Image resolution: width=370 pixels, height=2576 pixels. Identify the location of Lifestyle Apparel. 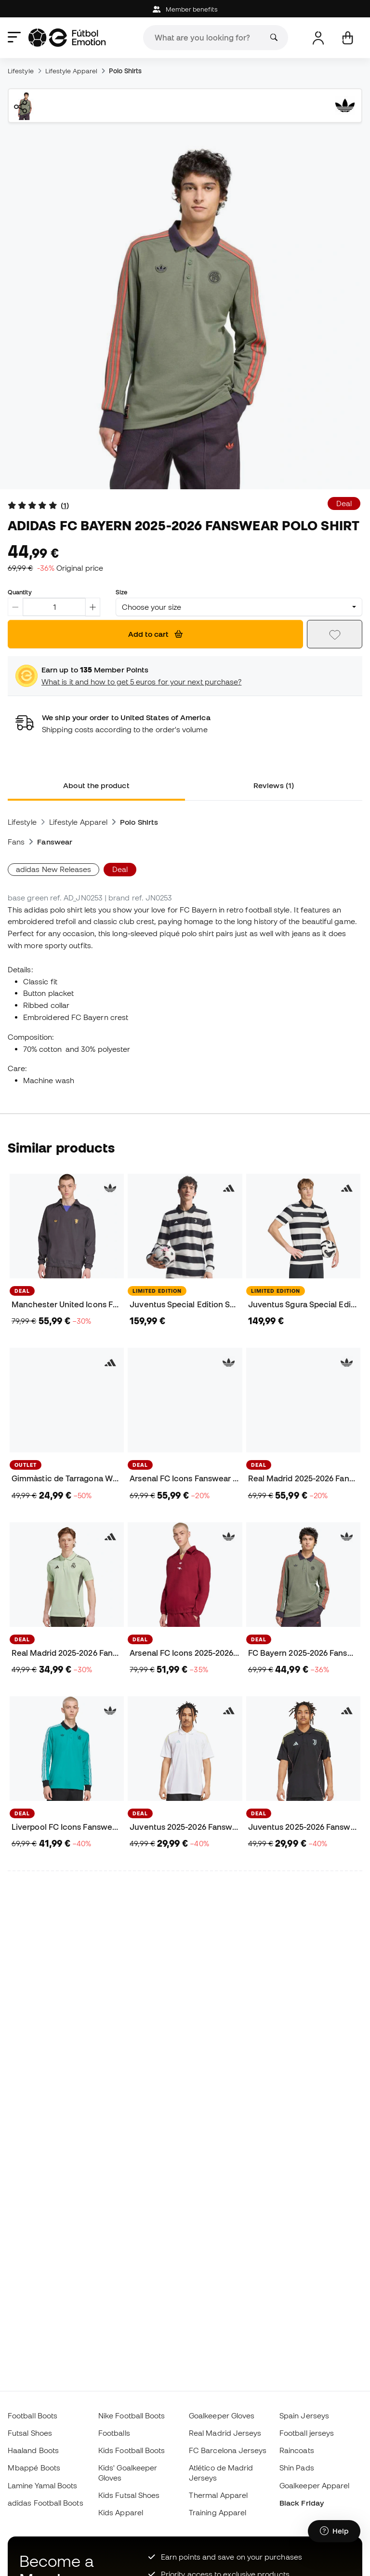
(71, 71).